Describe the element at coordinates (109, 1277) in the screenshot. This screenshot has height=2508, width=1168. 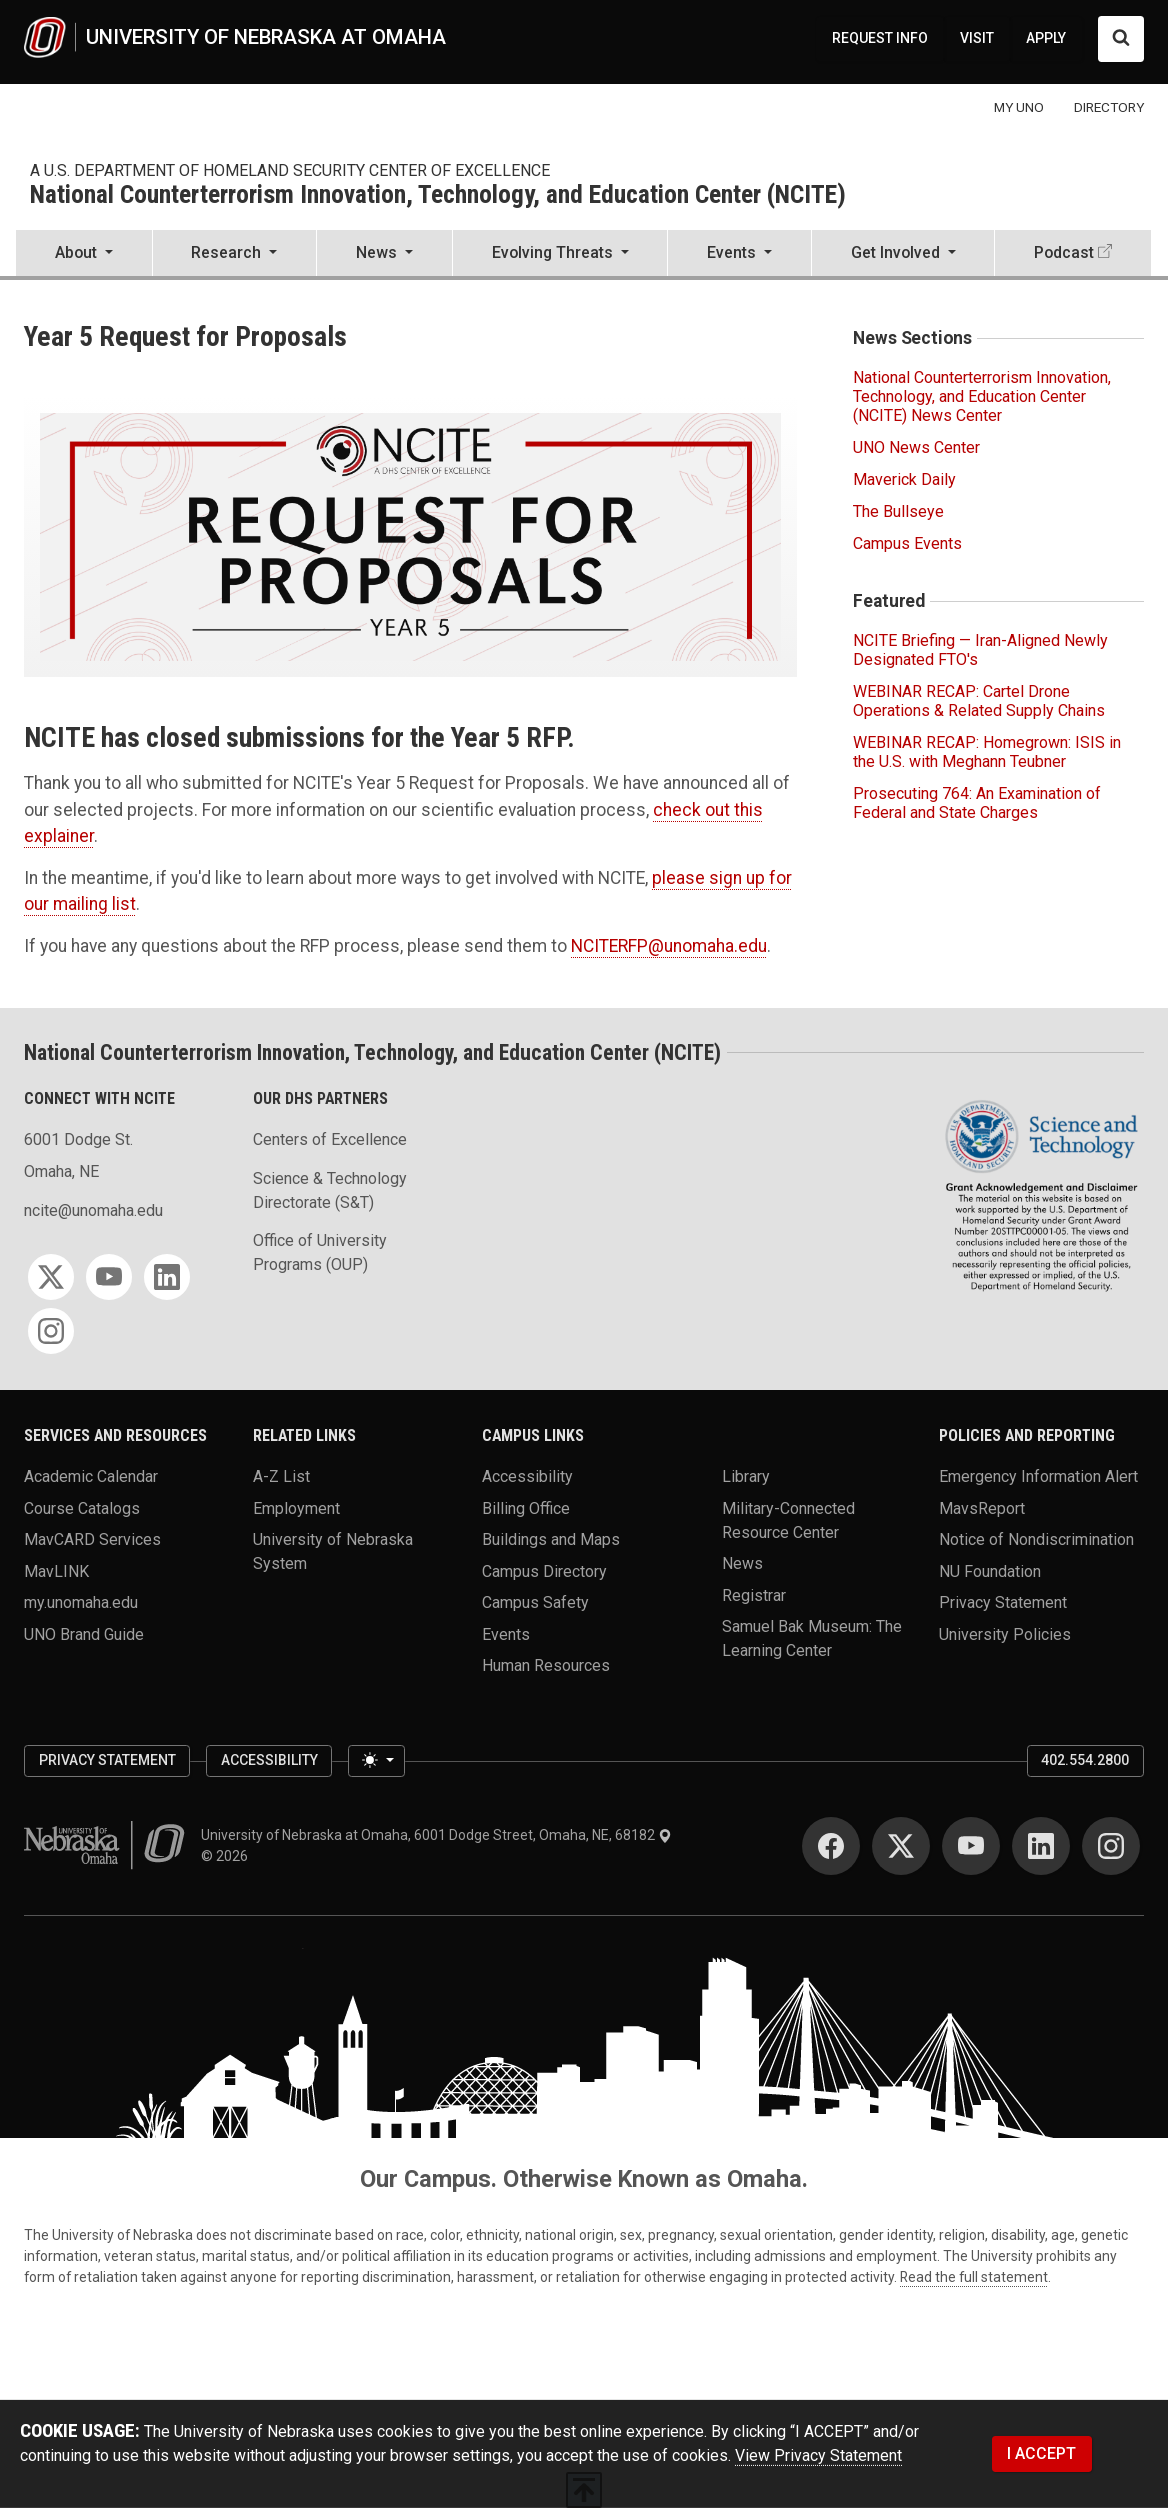
I see `[YouTube]` at that location.